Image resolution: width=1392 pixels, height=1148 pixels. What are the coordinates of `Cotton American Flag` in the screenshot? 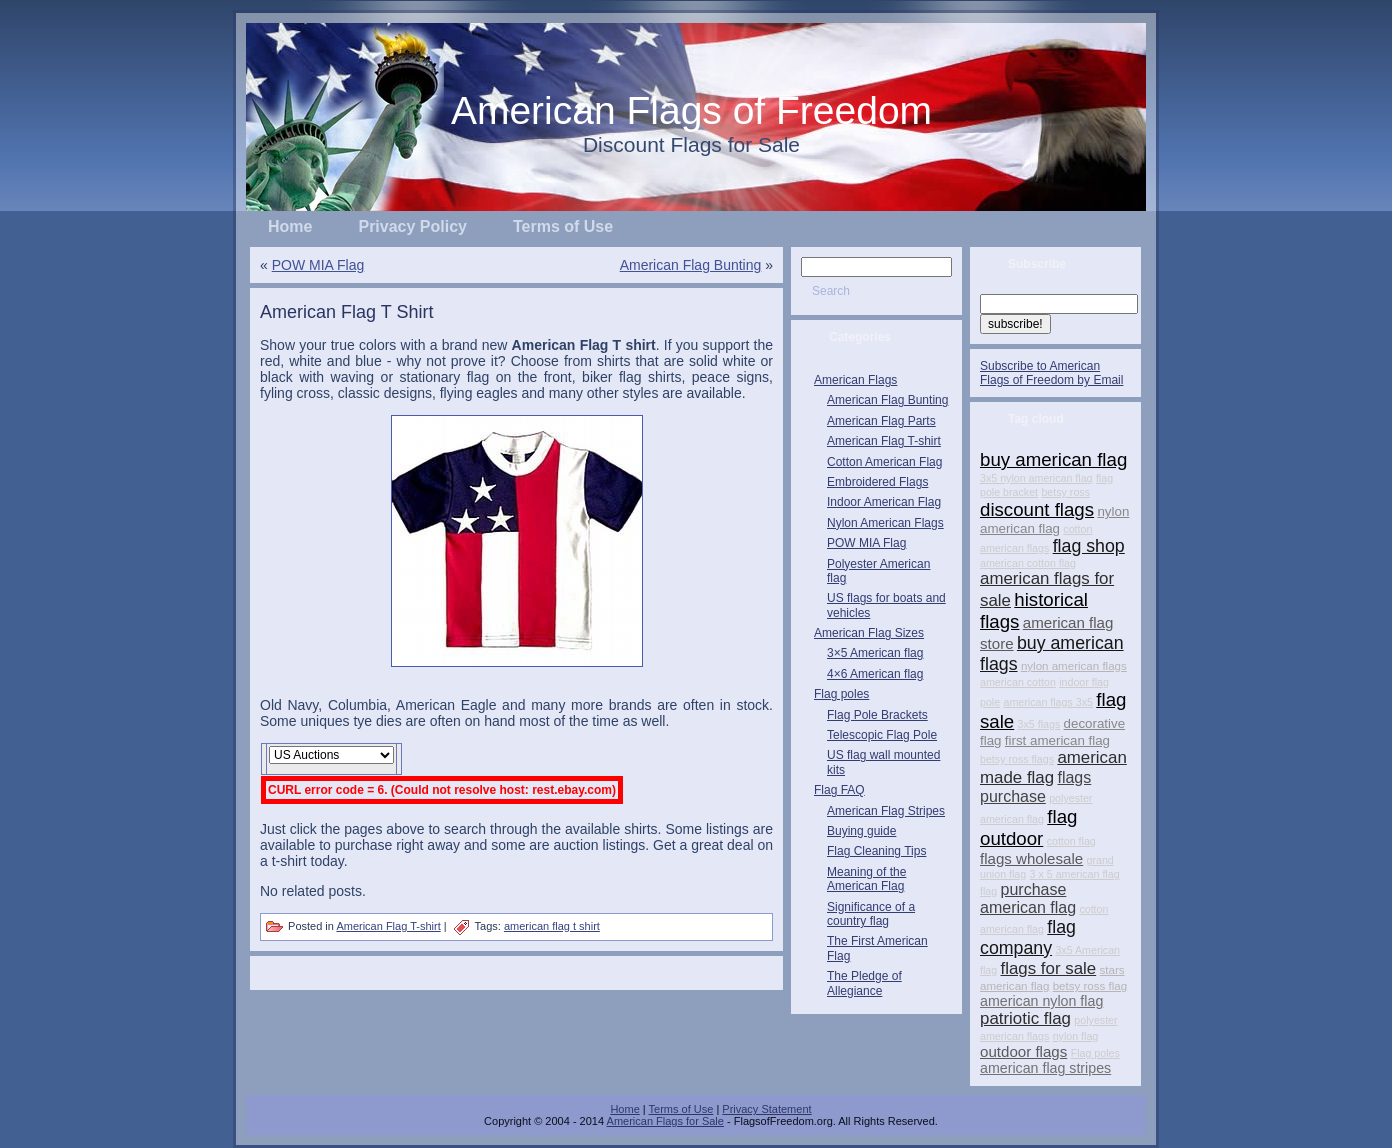 It's located at (884, 462).